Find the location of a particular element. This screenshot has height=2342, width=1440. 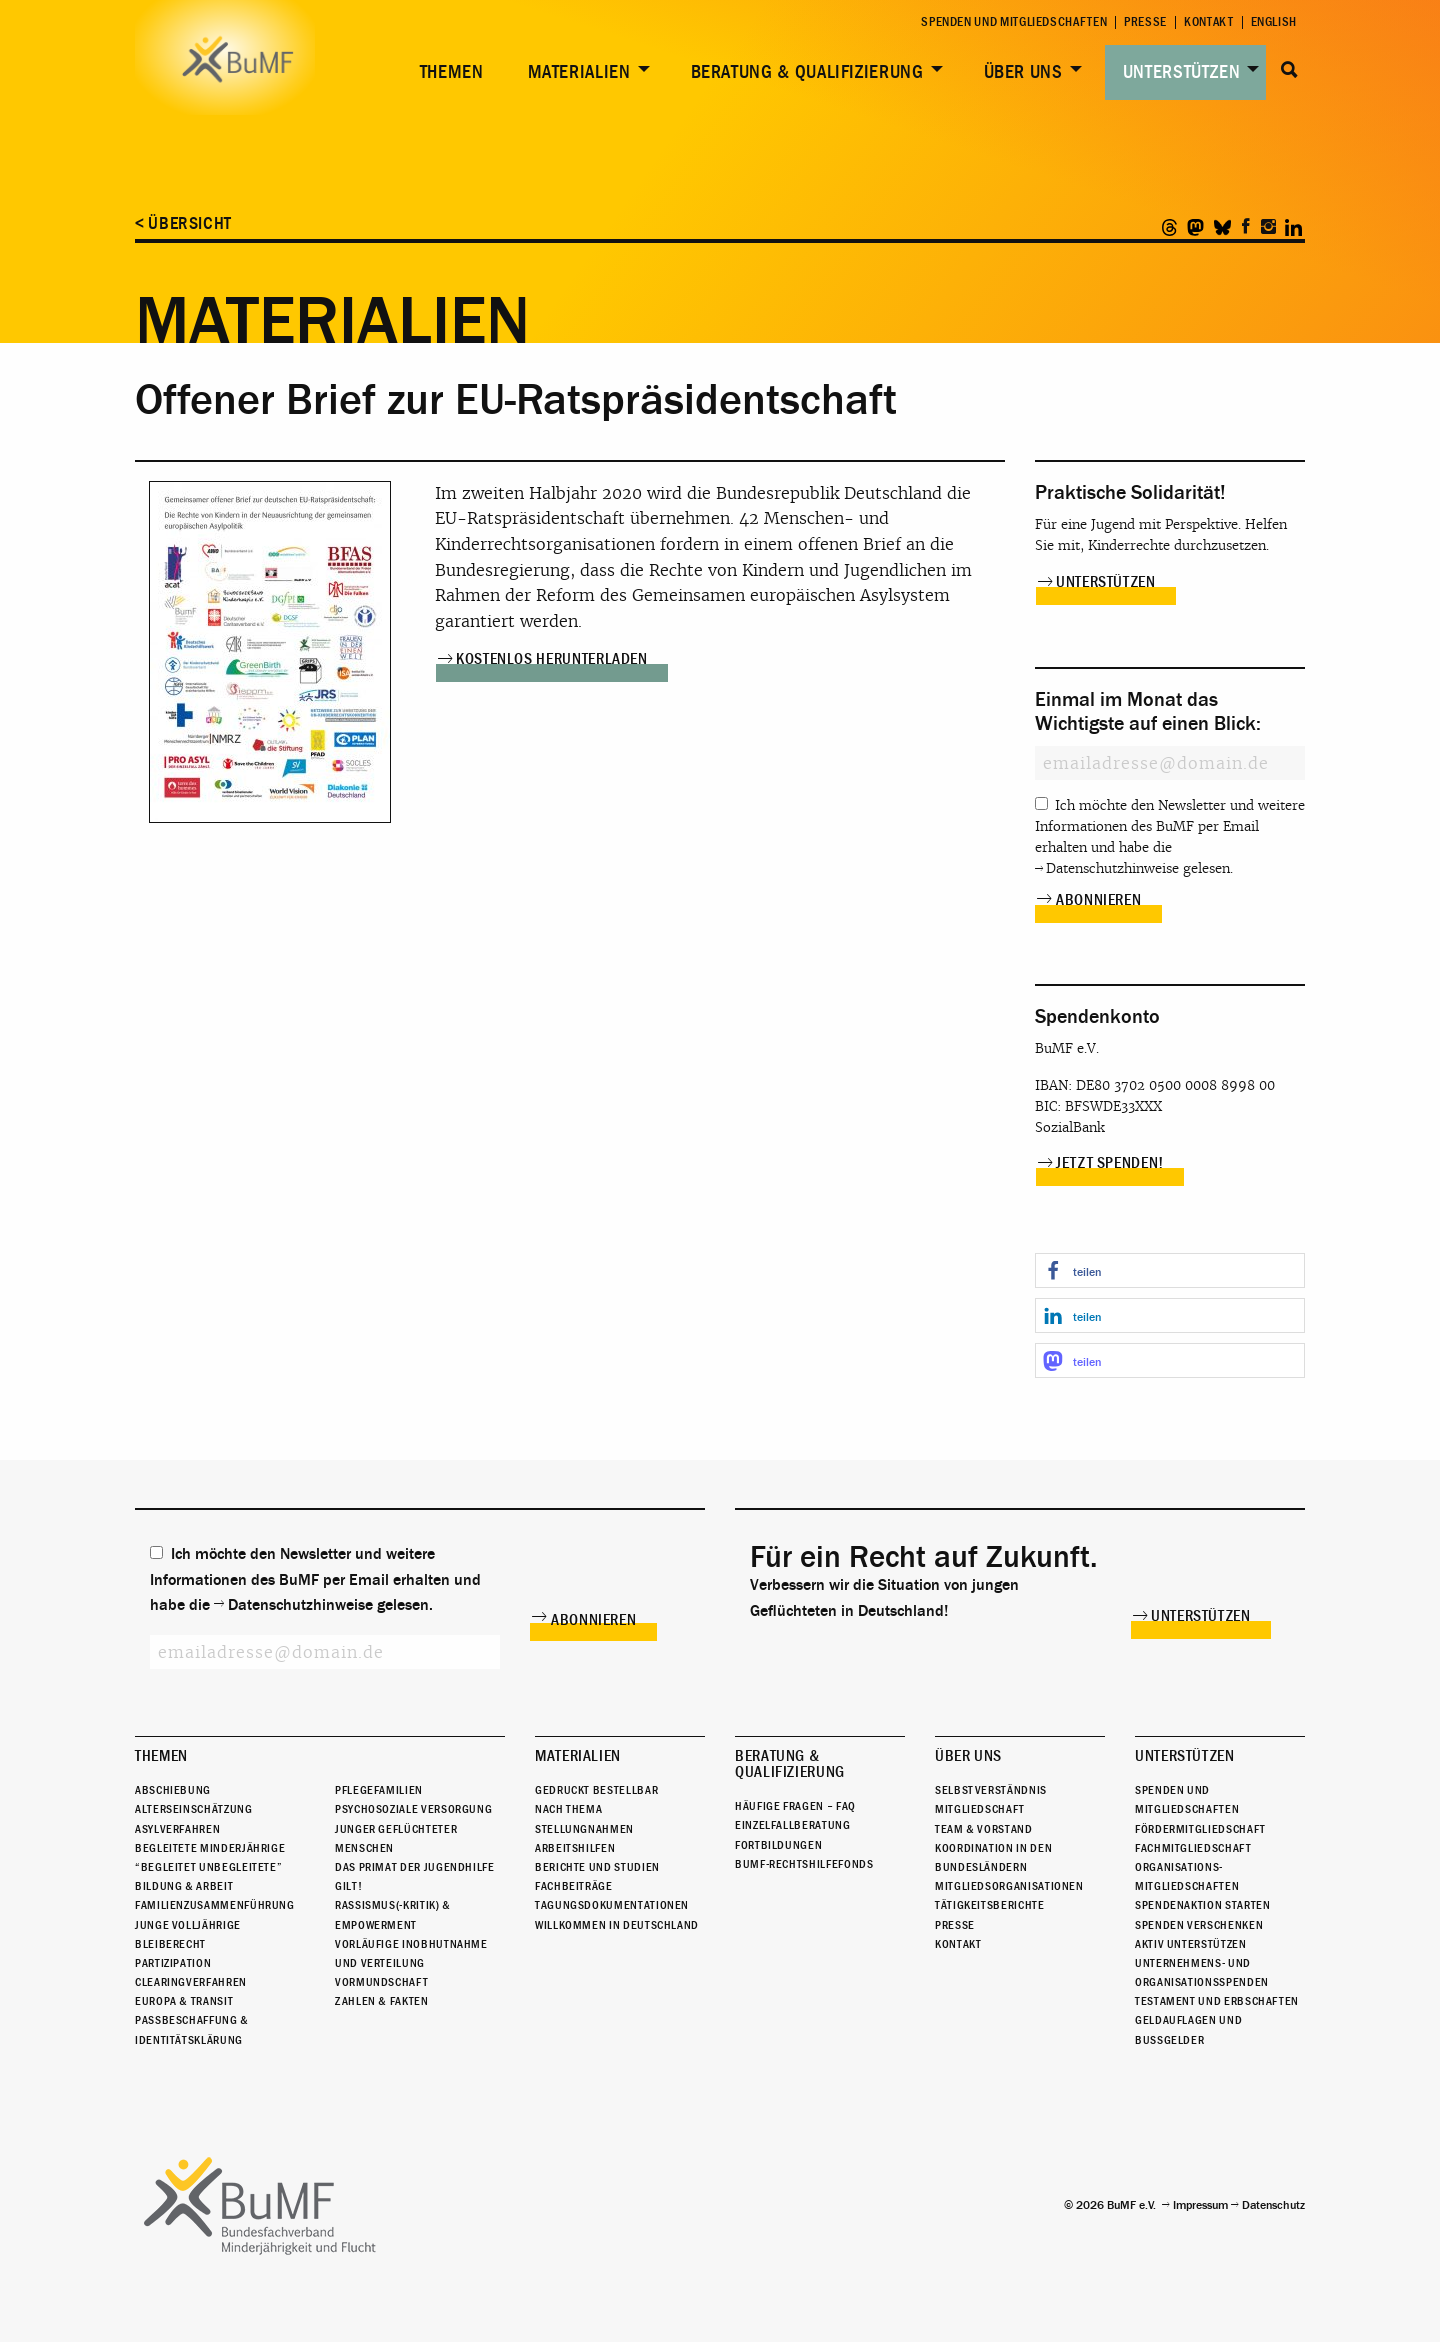

Junge Volljährige is located at coordinates (188, 1925).